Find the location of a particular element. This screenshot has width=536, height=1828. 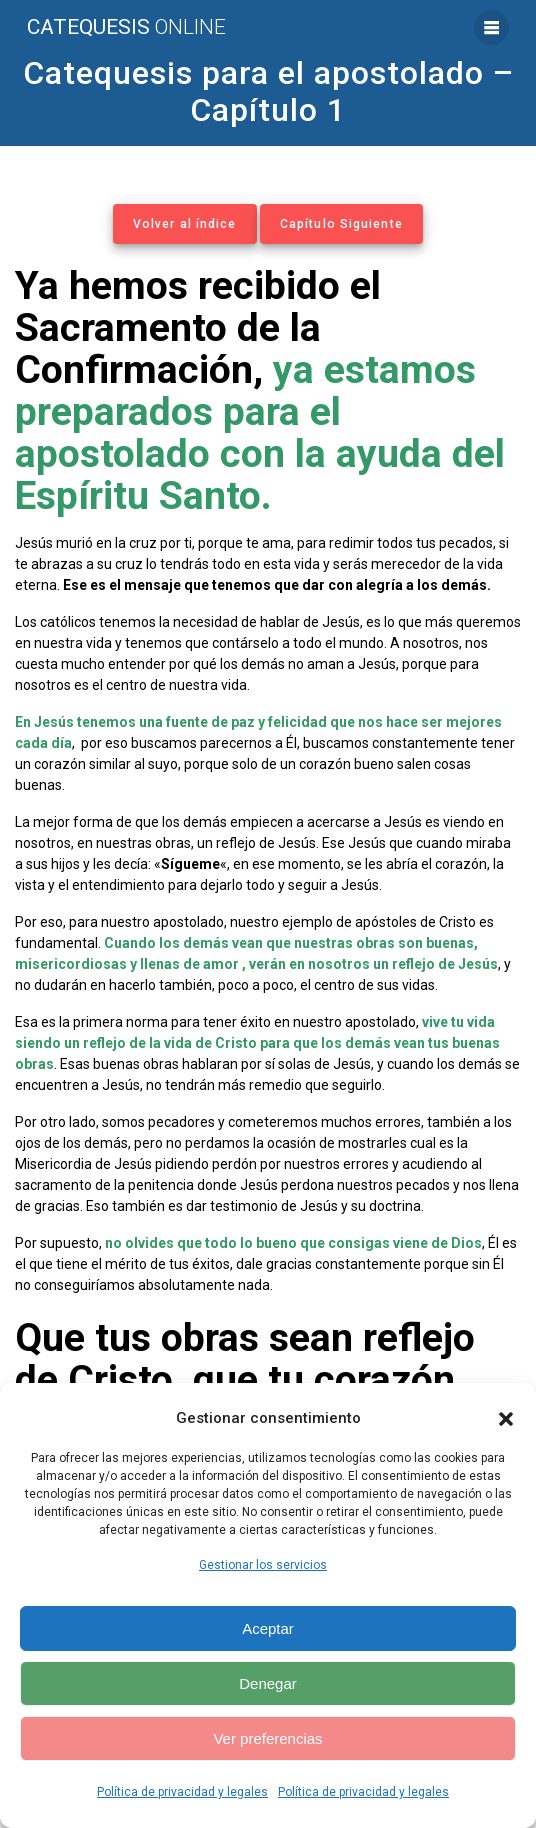

Ver preferencias is located at coordinates (267, 1738).